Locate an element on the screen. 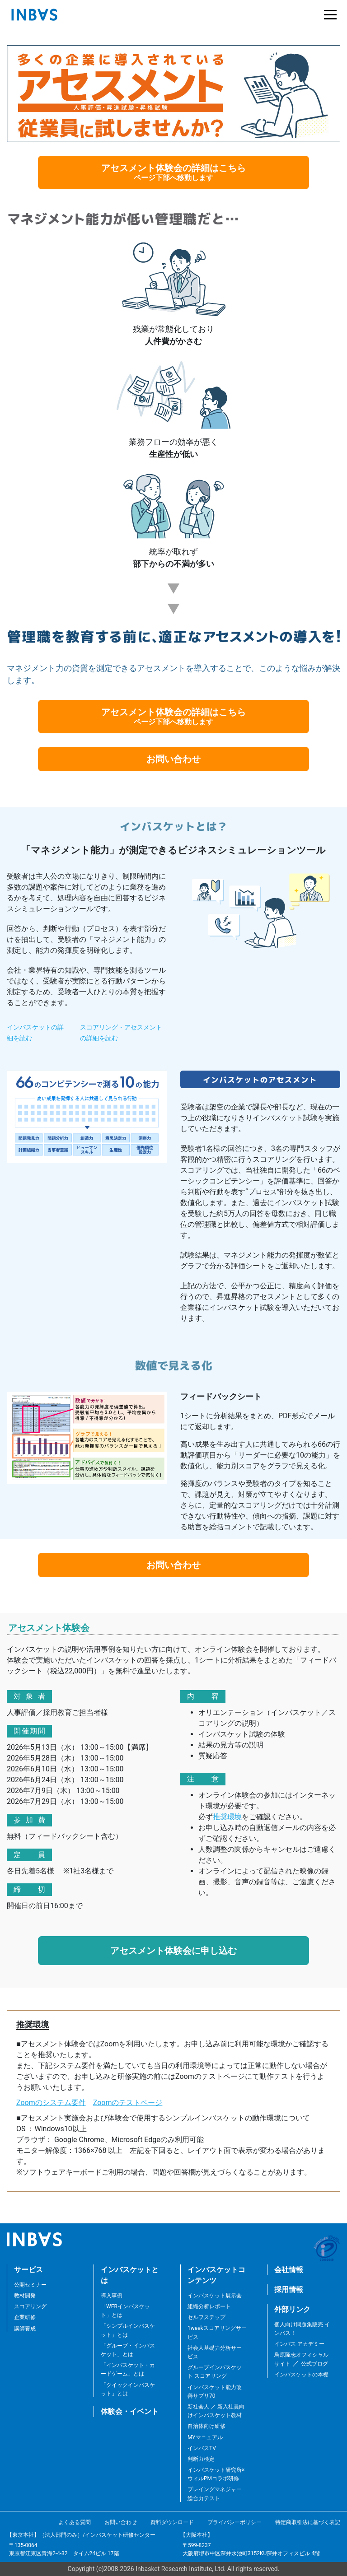 The width and height of the screenshot is (347, 2576). インバス アカデミー is located at coordinates (299, 2344).